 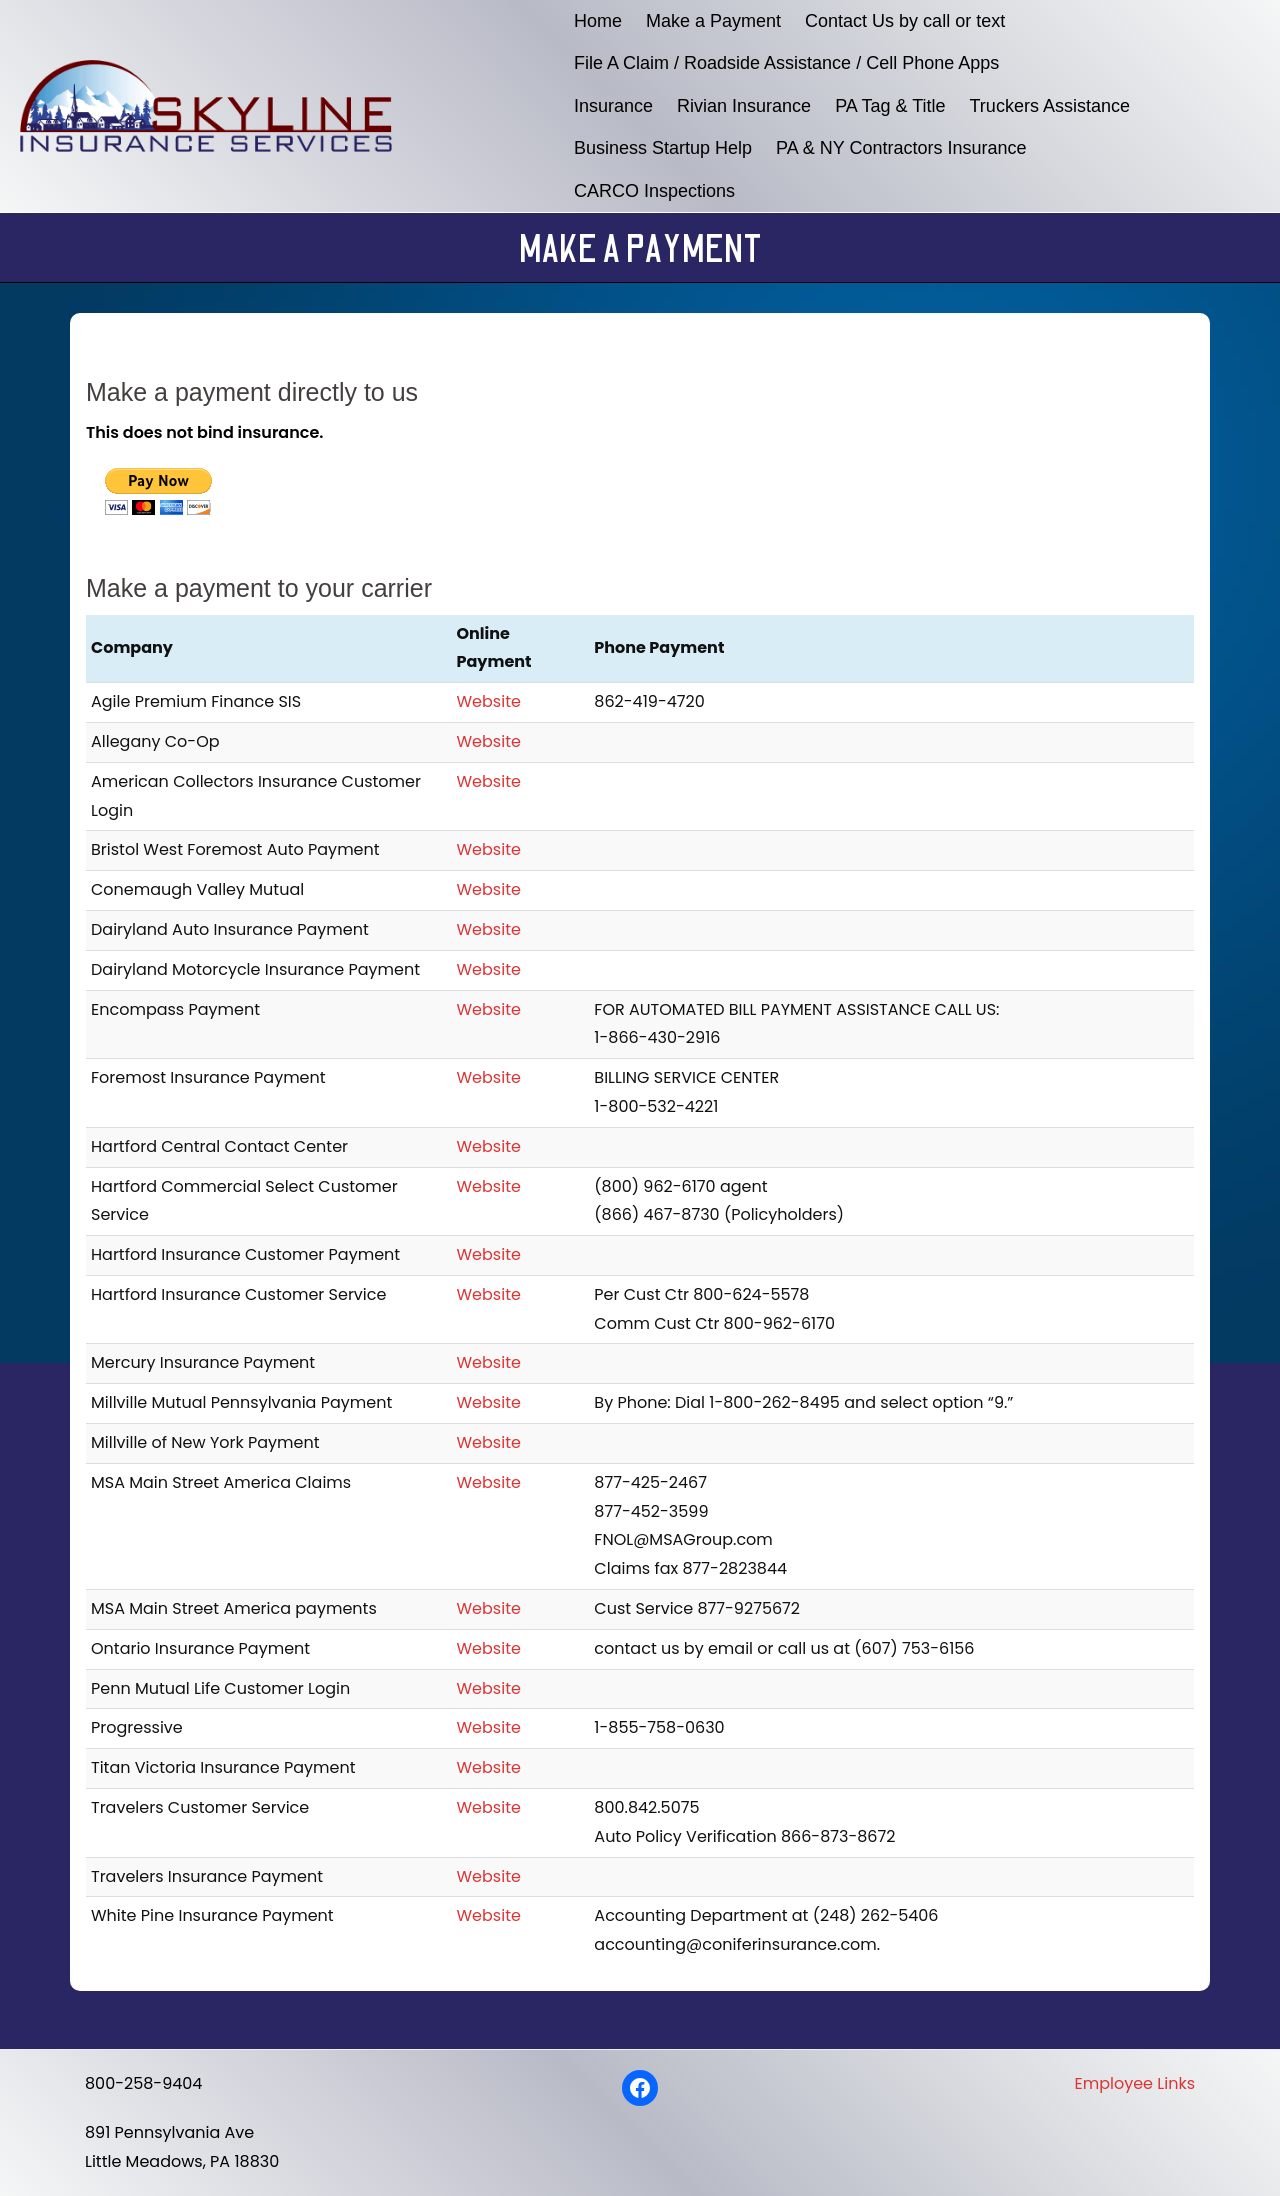 What do you see at coordinates (890, 106) in the screenshot?
I see `PA Tag & Title` at bounding box center [890, 106].